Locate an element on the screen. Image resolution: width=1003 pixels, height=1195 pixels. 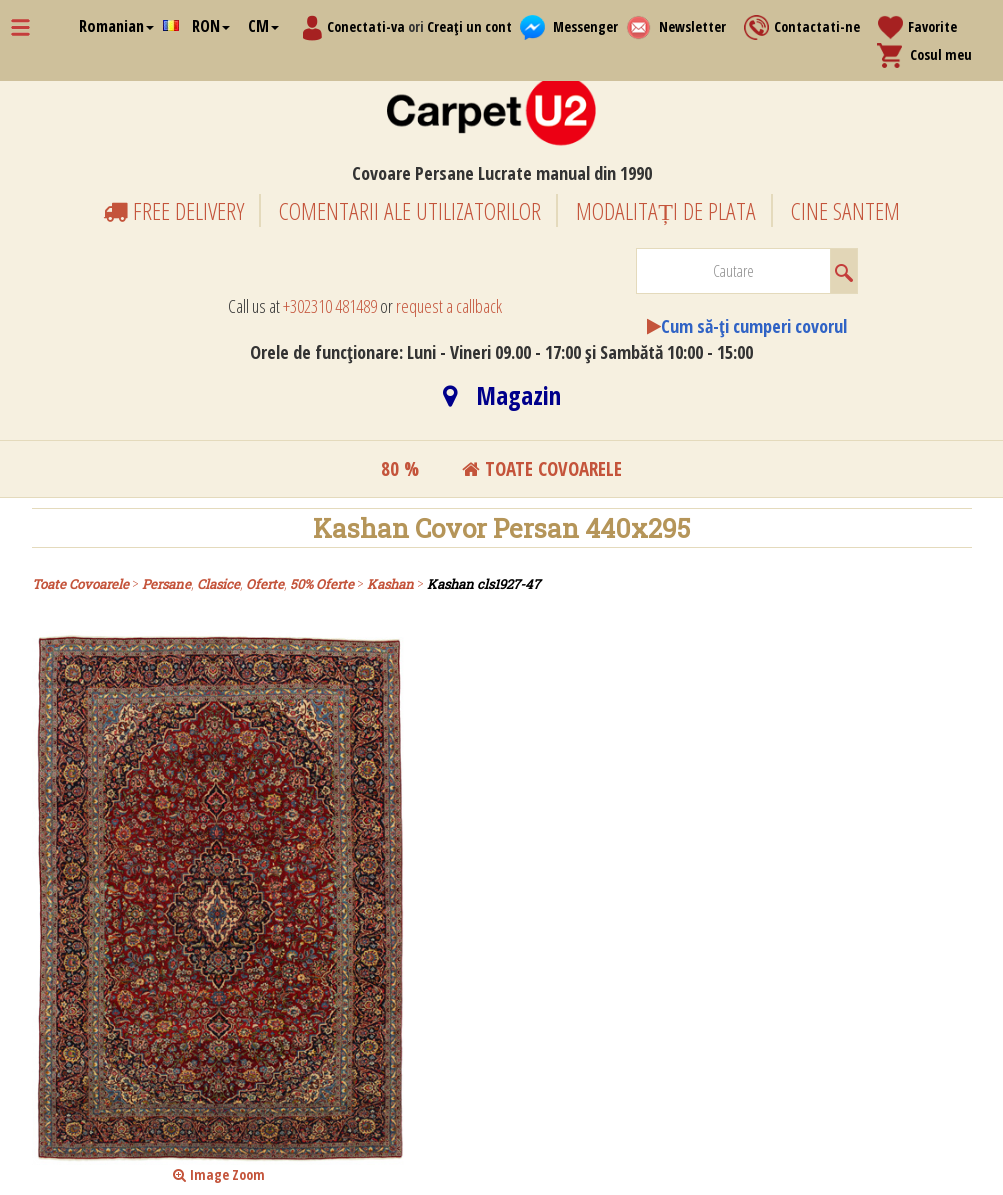
50% Oferte is located at coordinates (322, 584).